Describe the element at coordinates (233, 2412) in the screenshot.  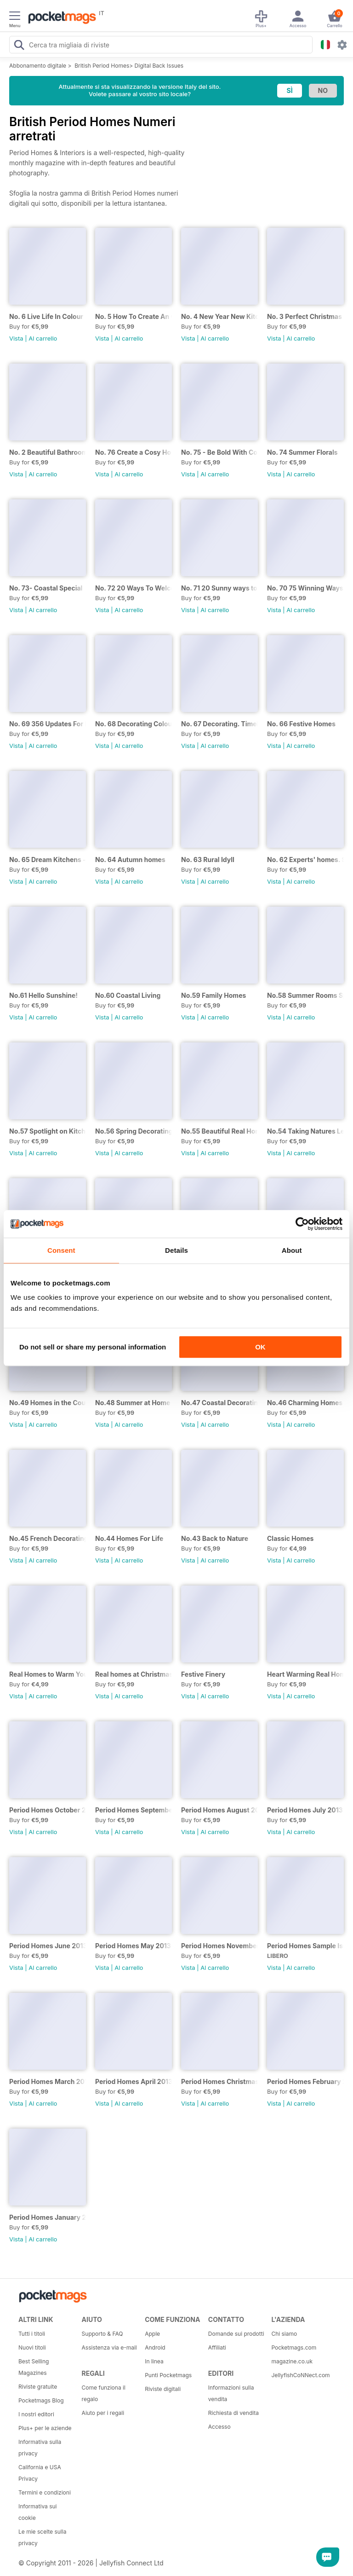
I see `Richiesta di vendita` at that location.